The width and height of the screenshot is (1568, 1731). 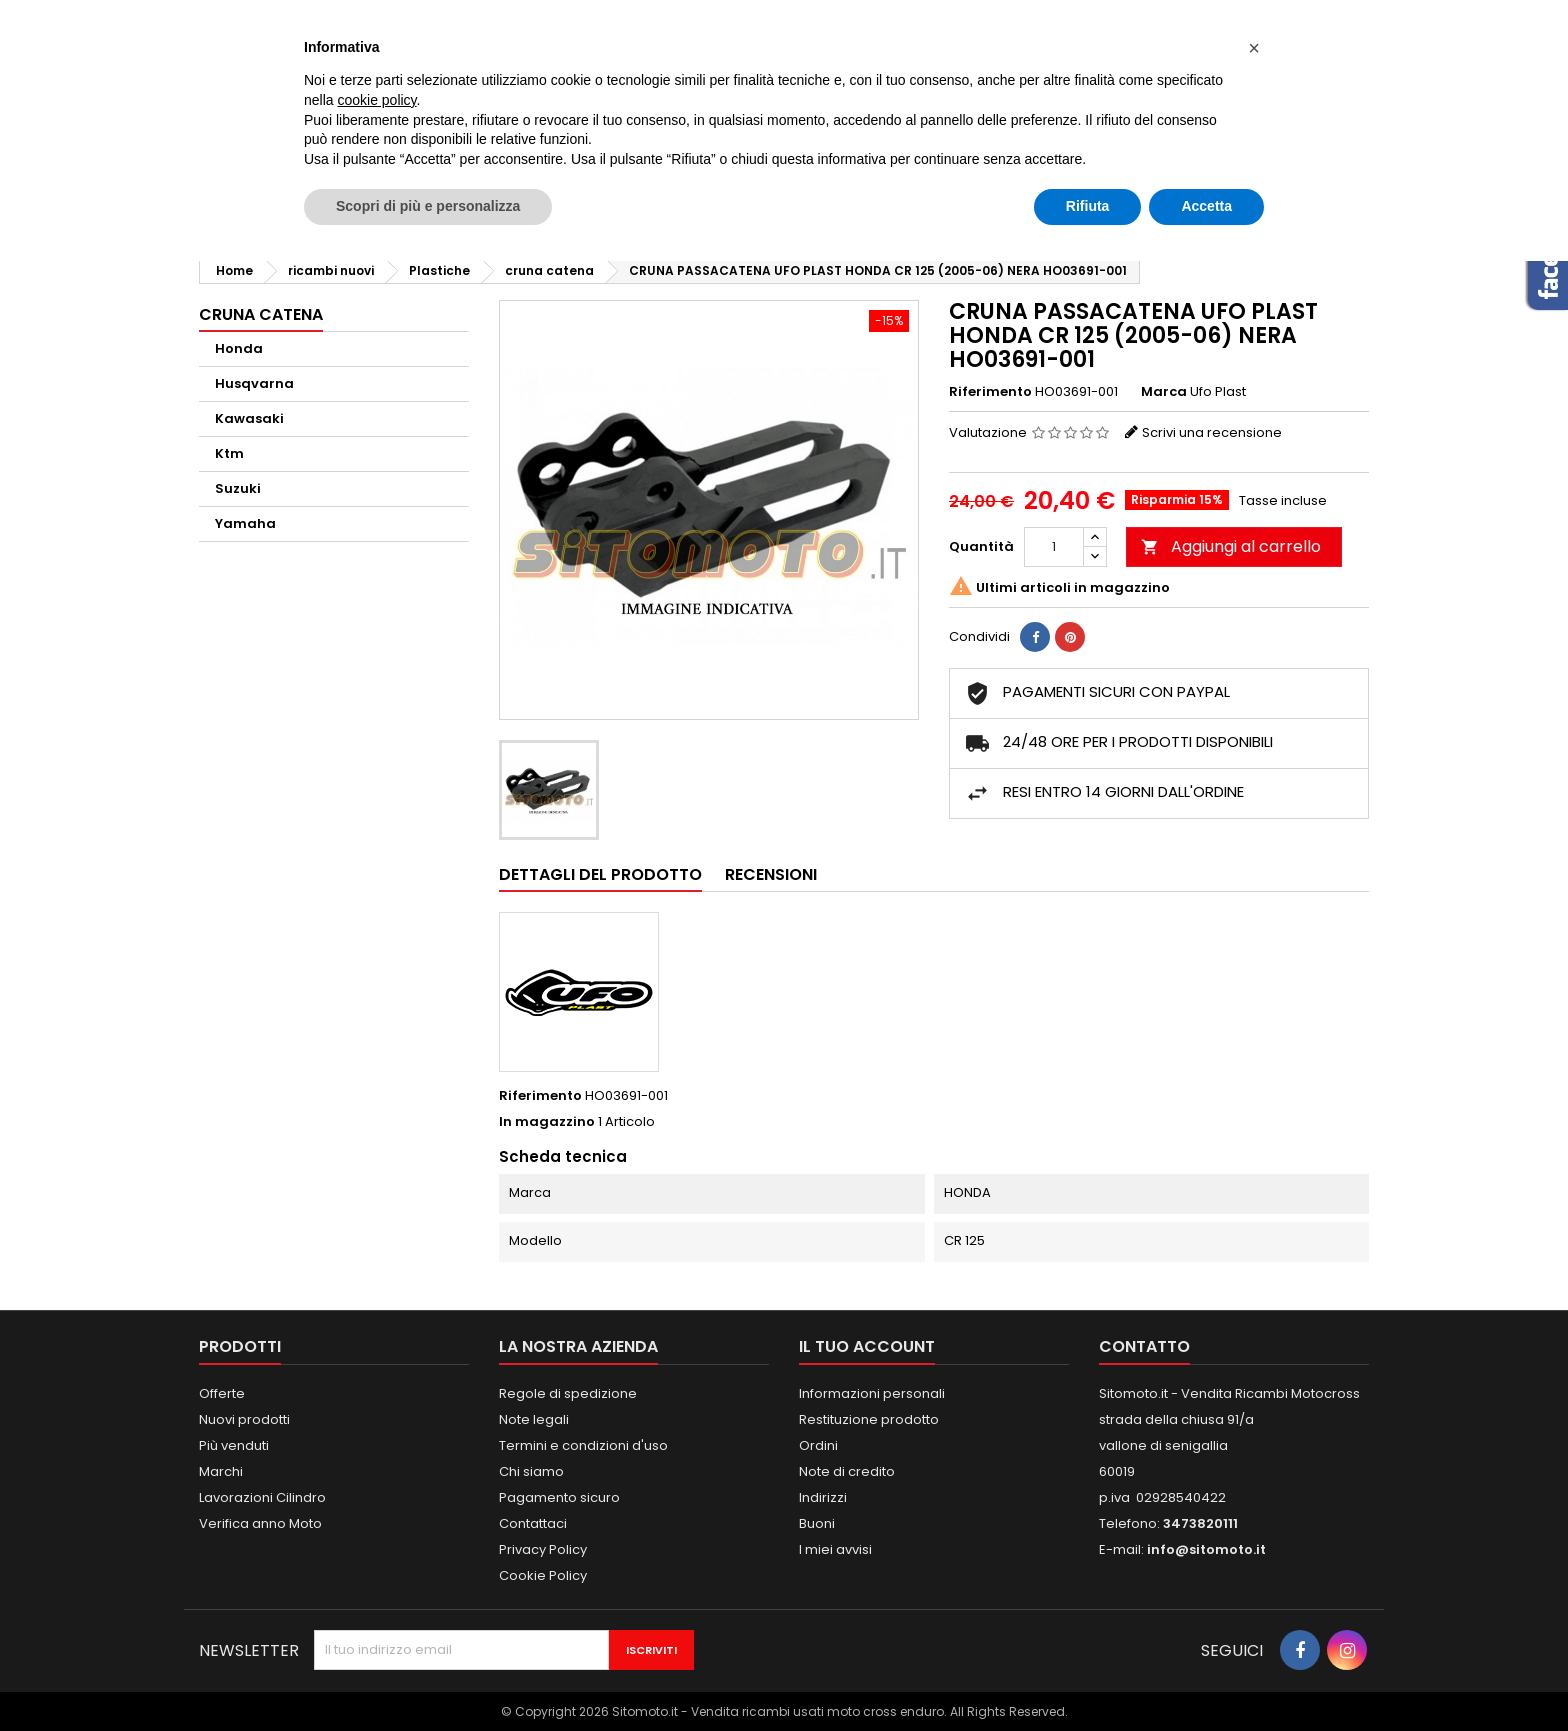 I want to click on Riferimento, so click(x=990, y=392).